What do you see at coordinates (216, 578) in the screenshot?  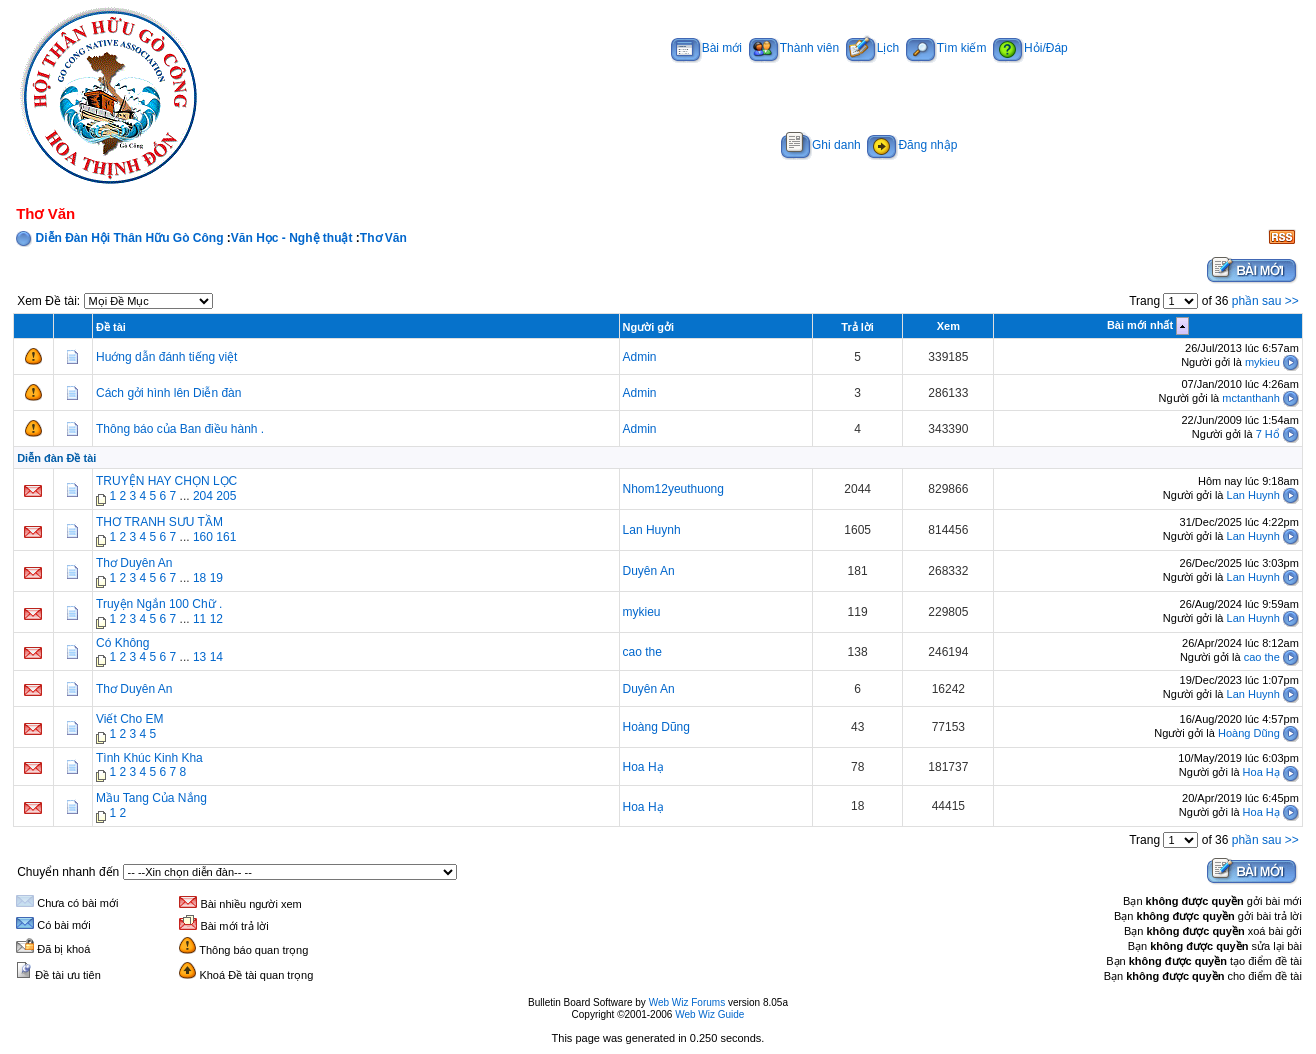 I see `19` at bounding box center [216, 578].